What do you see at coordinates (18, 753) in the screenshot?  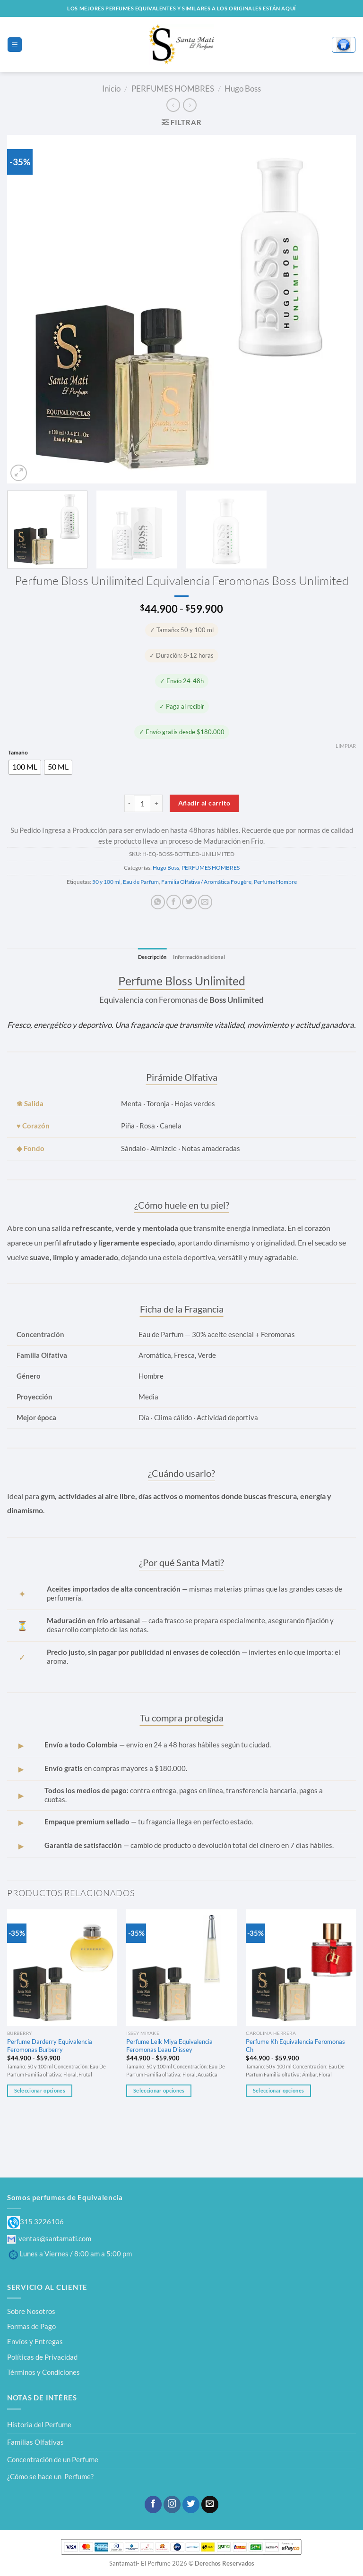 I see `Tamaño` at bounding box center [18, 753].